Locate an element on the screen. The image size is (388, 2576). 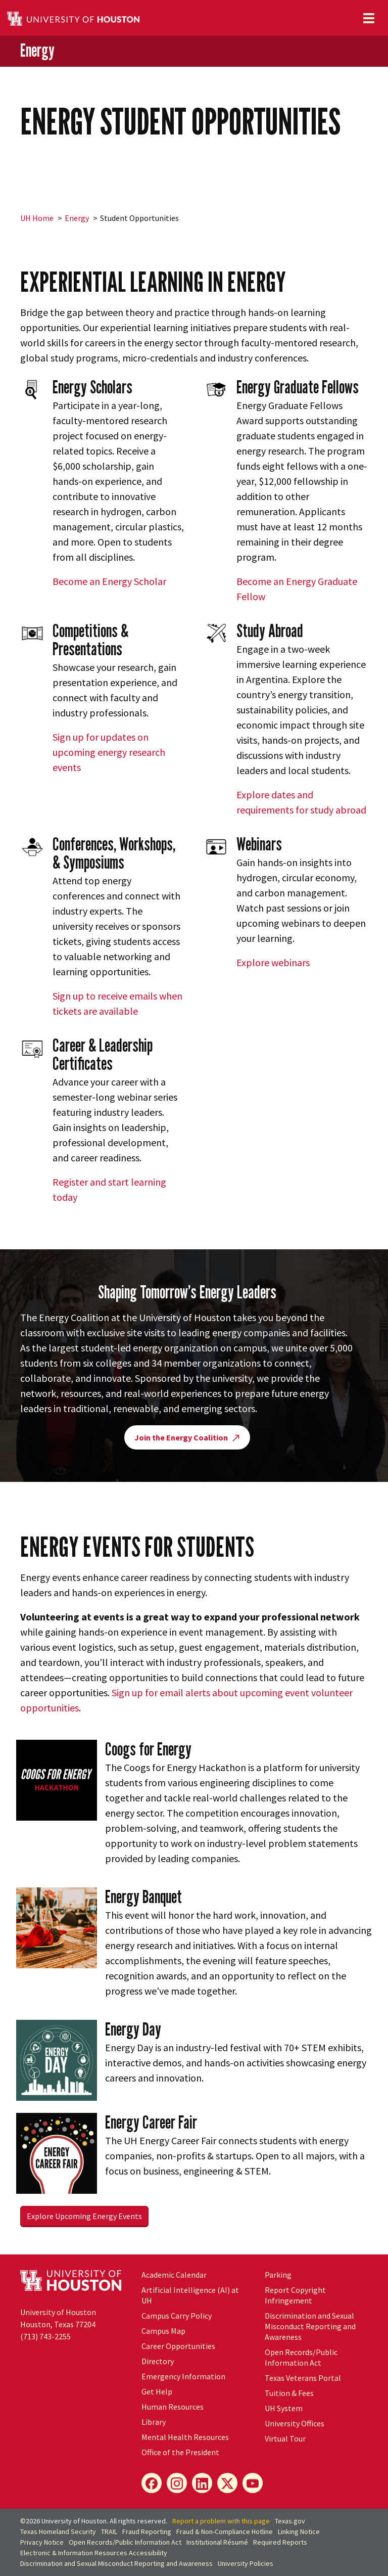
Texas.gov is located at coordinates (290, 2520).